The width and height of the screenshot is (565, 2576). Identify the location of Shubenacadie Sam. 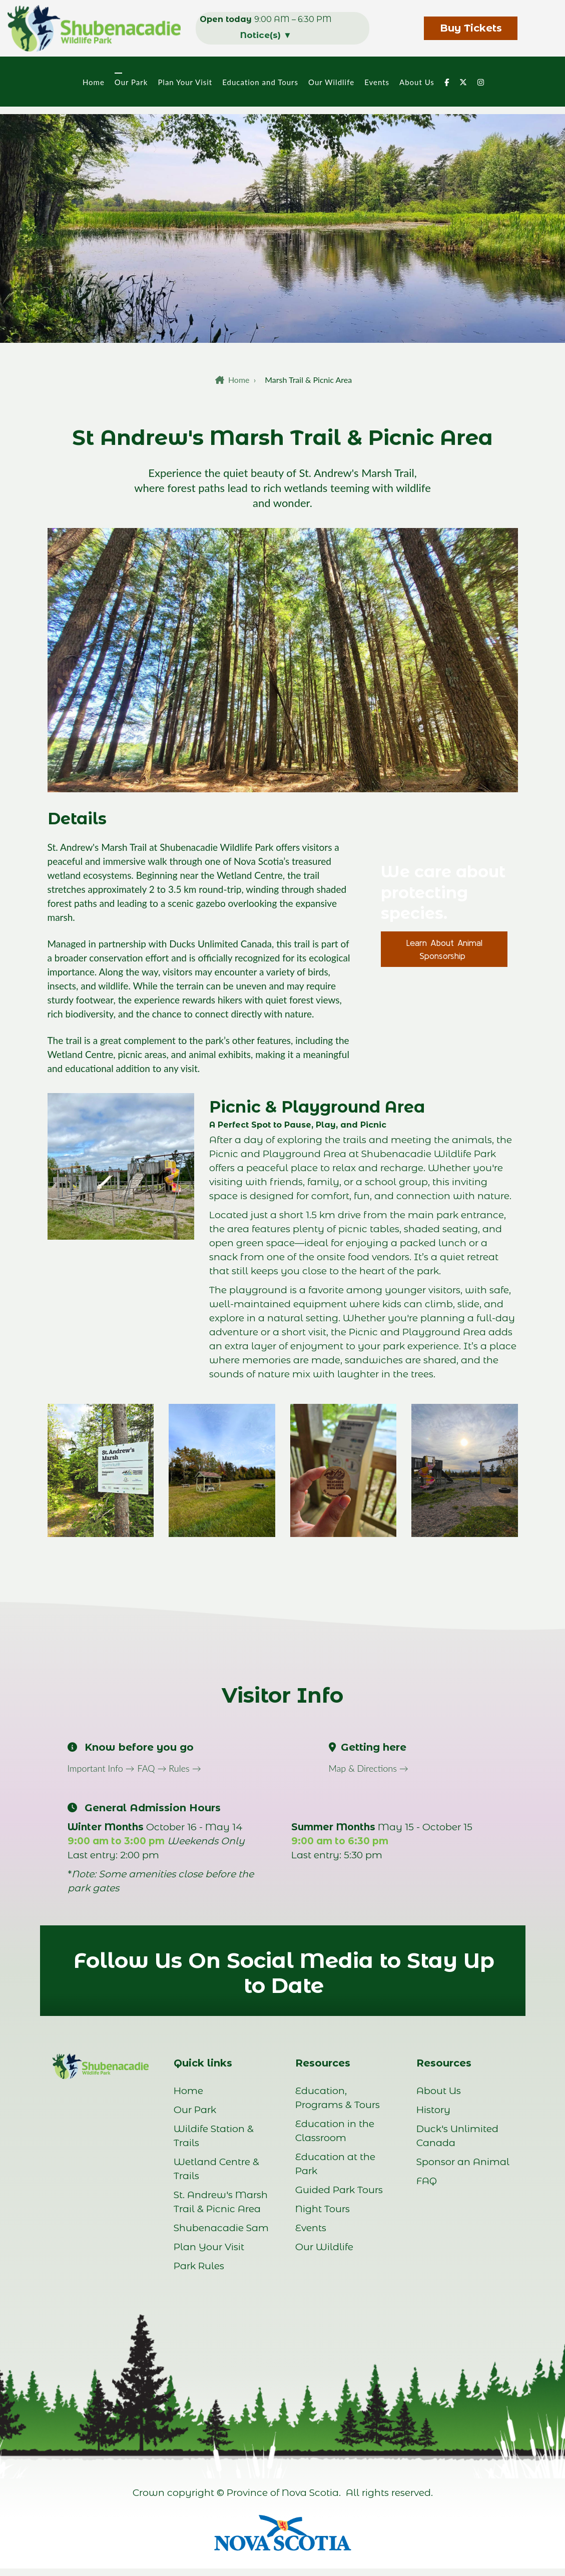
(221, 2228).